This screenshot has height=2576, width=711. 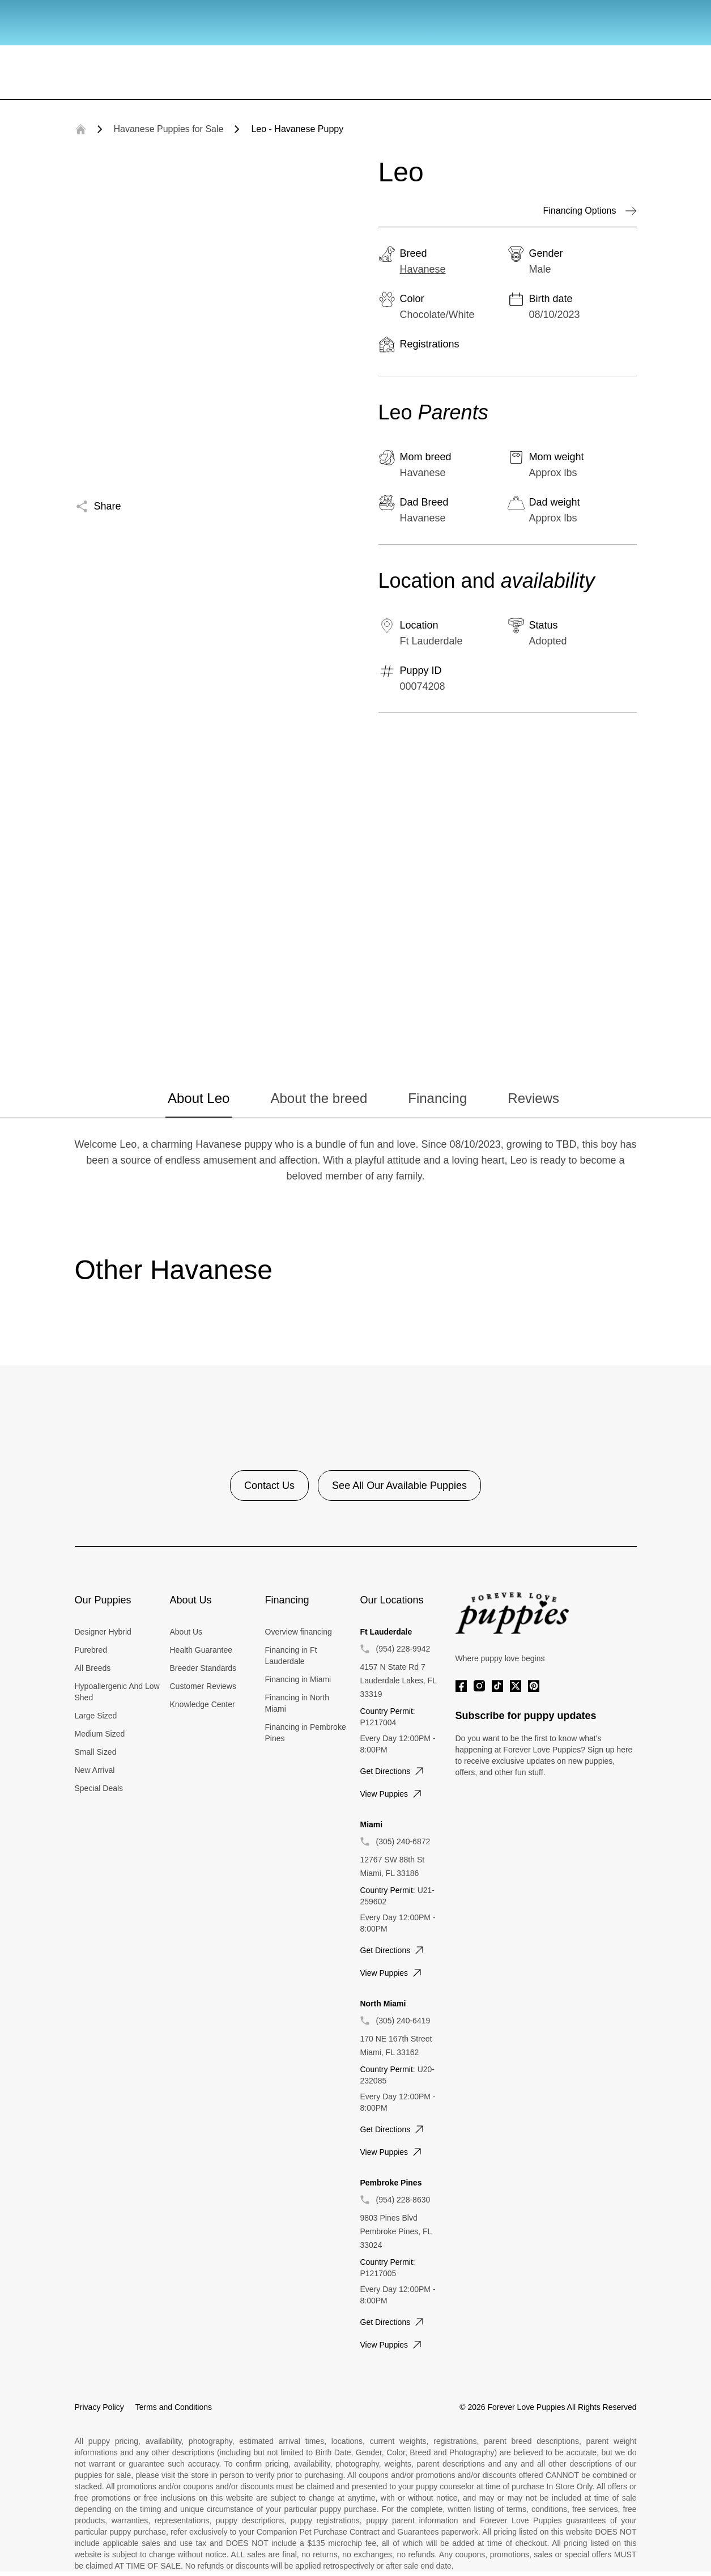 I want to click on [Instagram], so click(x=479, y=1686).